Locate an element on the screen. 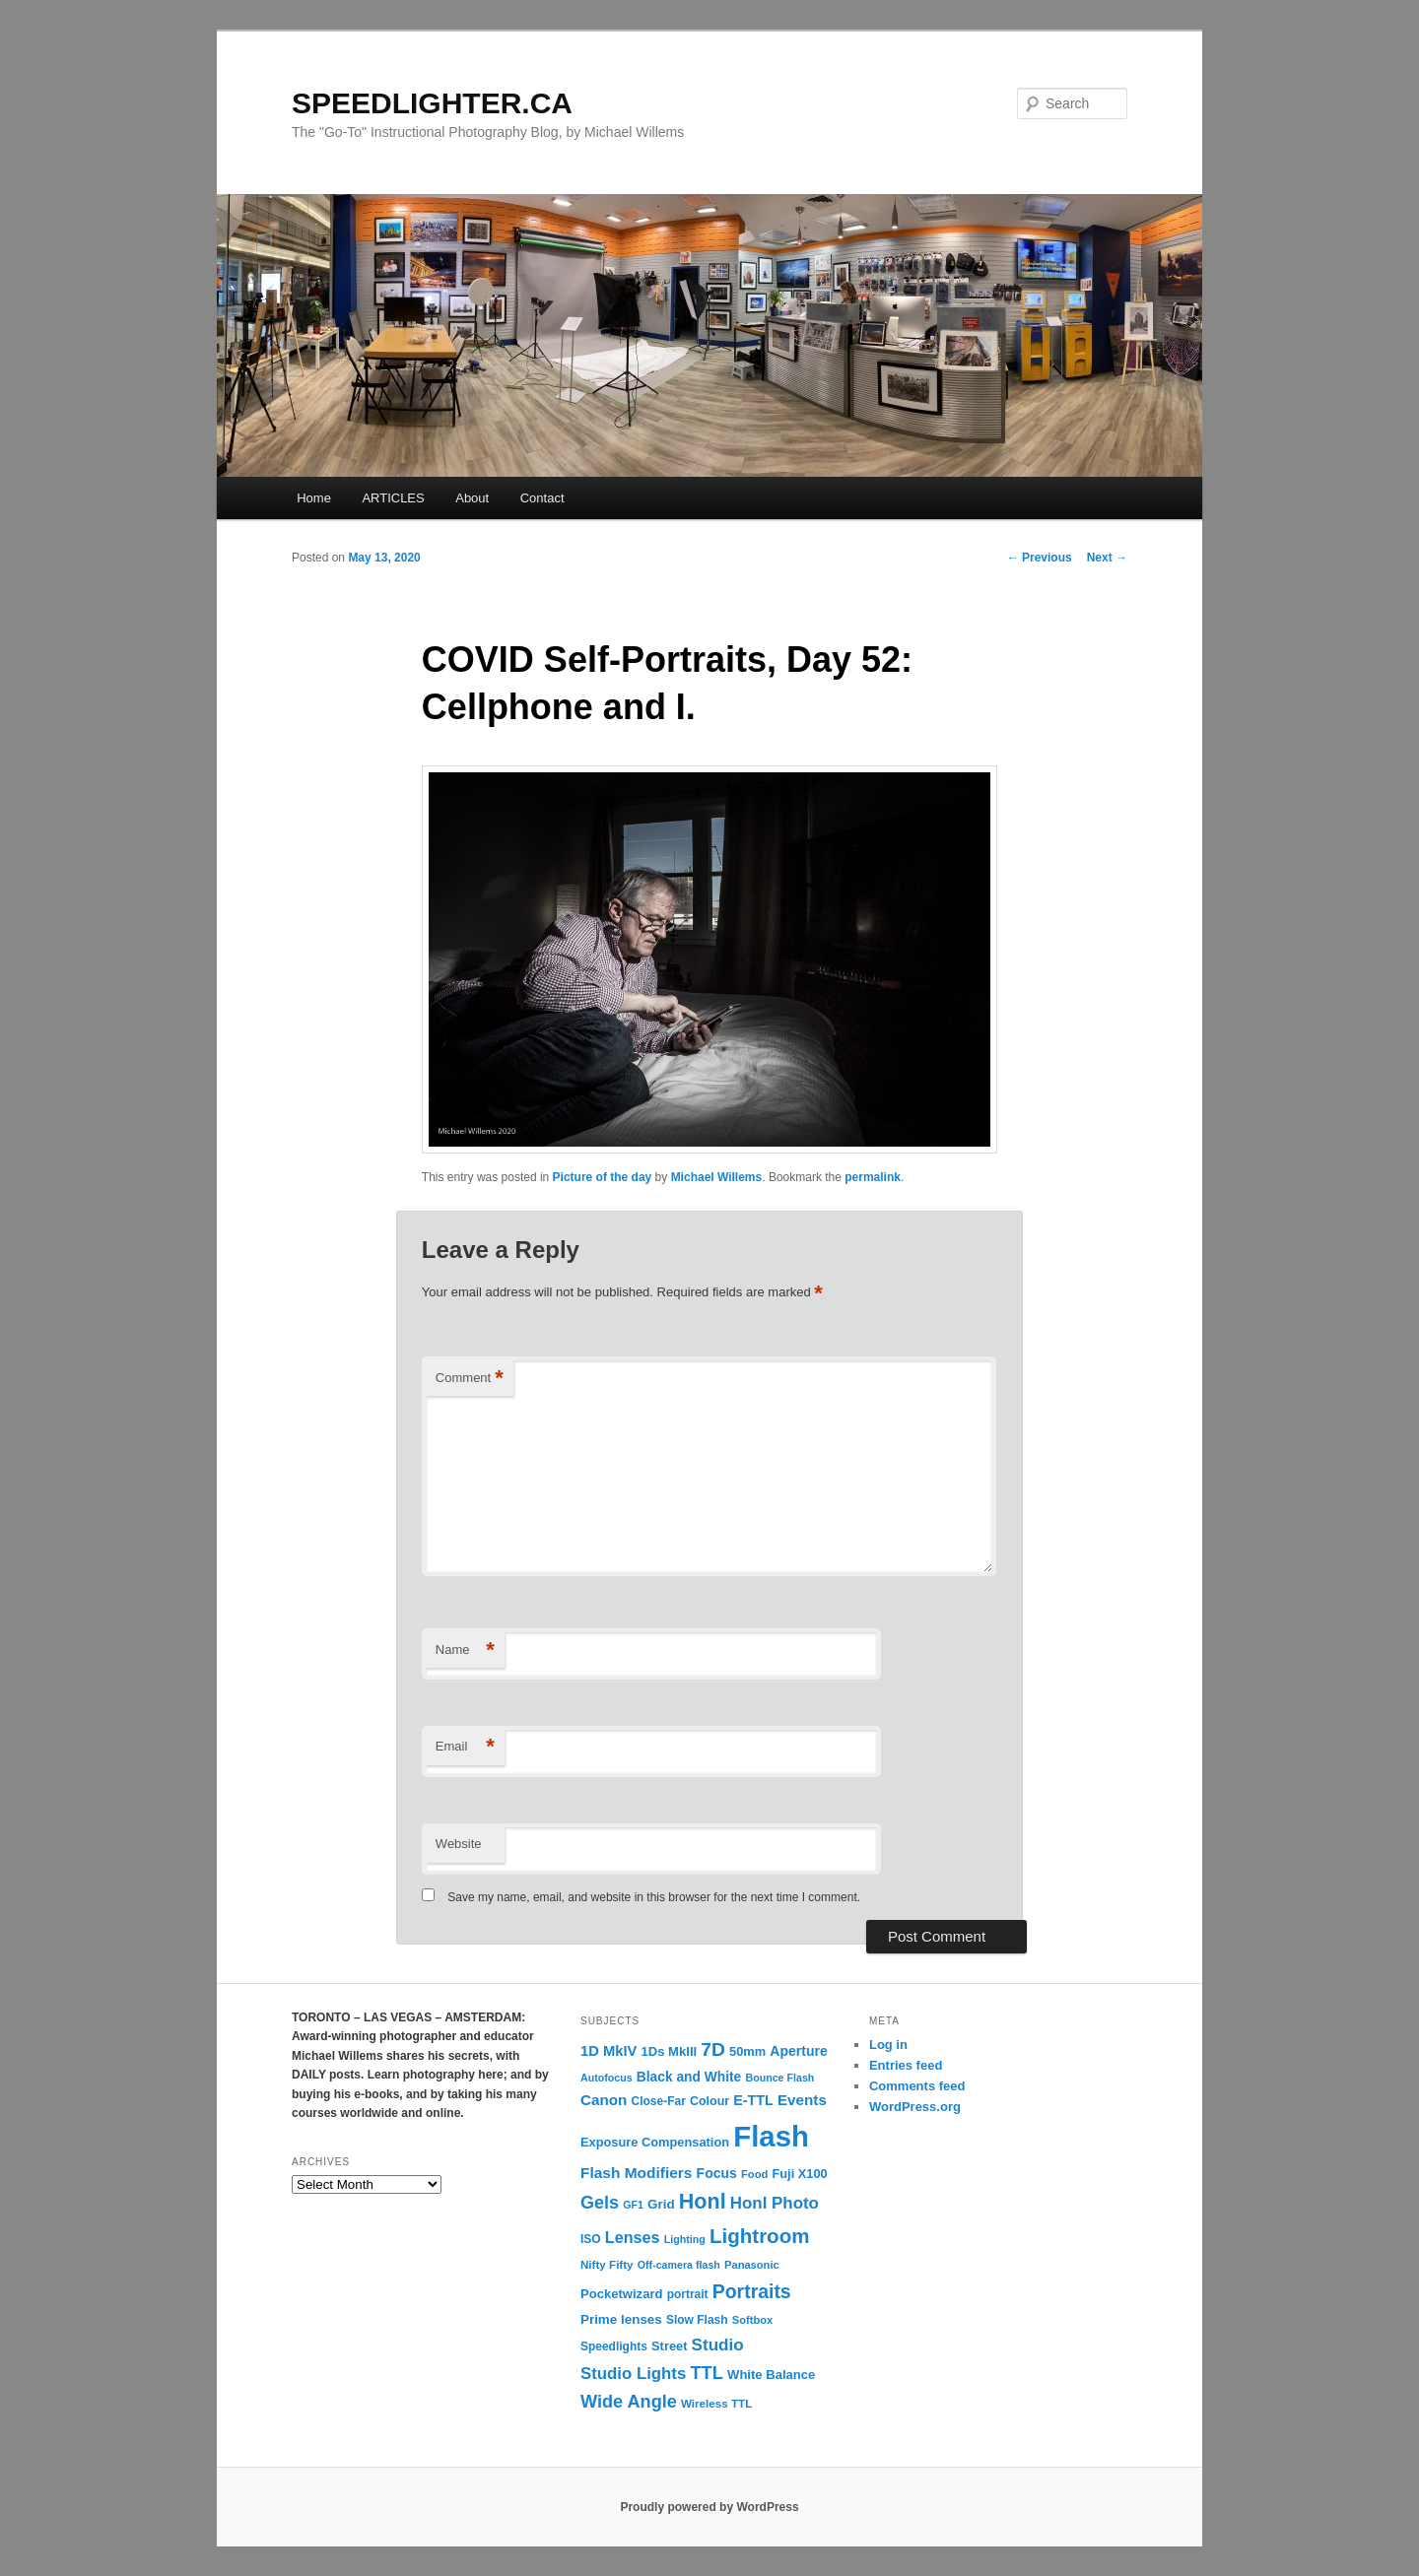 The width and height of the screenshot is (1419, 2576). Exposure Compensation [Exposure Compensation (14 items)] is located at coordinates (654, 2142).